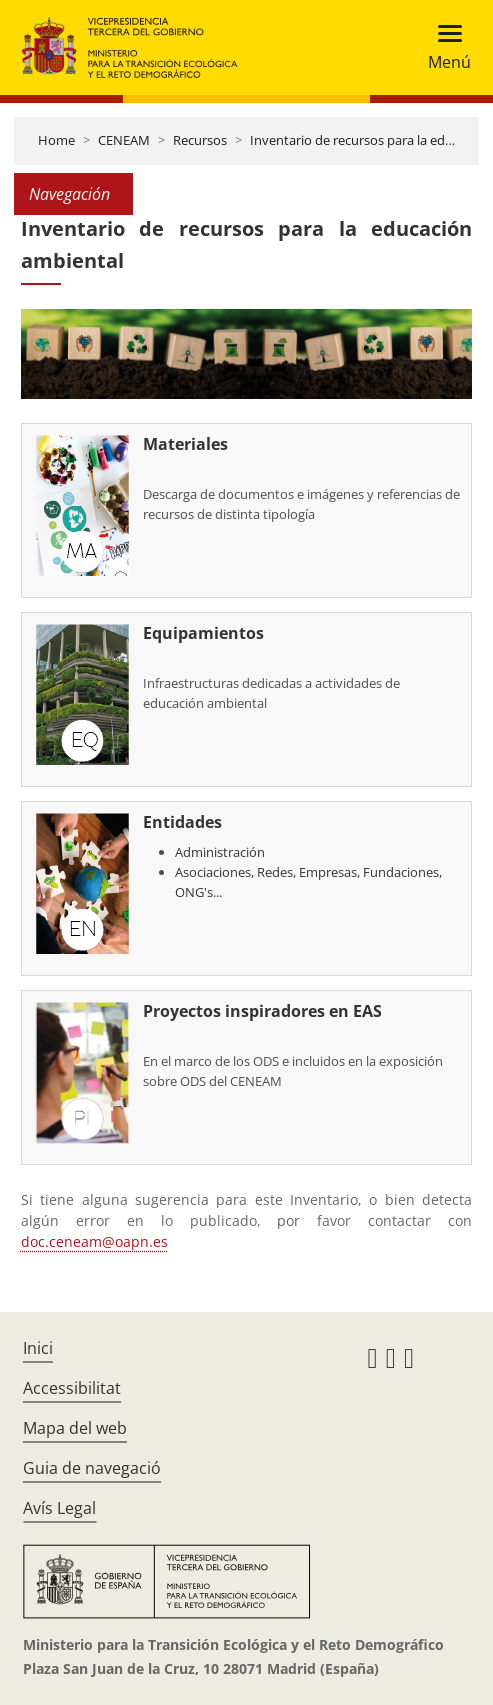 The width and height of the screenshot is (493, 1705). I want to click on Mapa del web, so click(75, 1428).